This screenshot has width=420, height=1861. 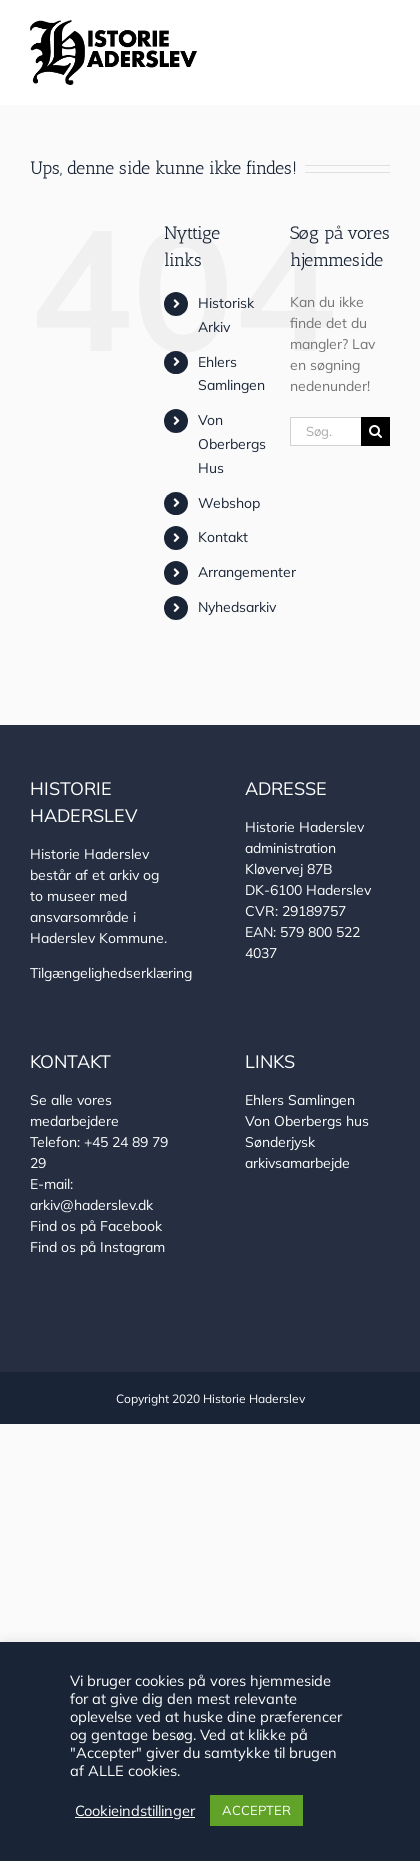 I want to click on Webshop, so click(x=229, y=503).